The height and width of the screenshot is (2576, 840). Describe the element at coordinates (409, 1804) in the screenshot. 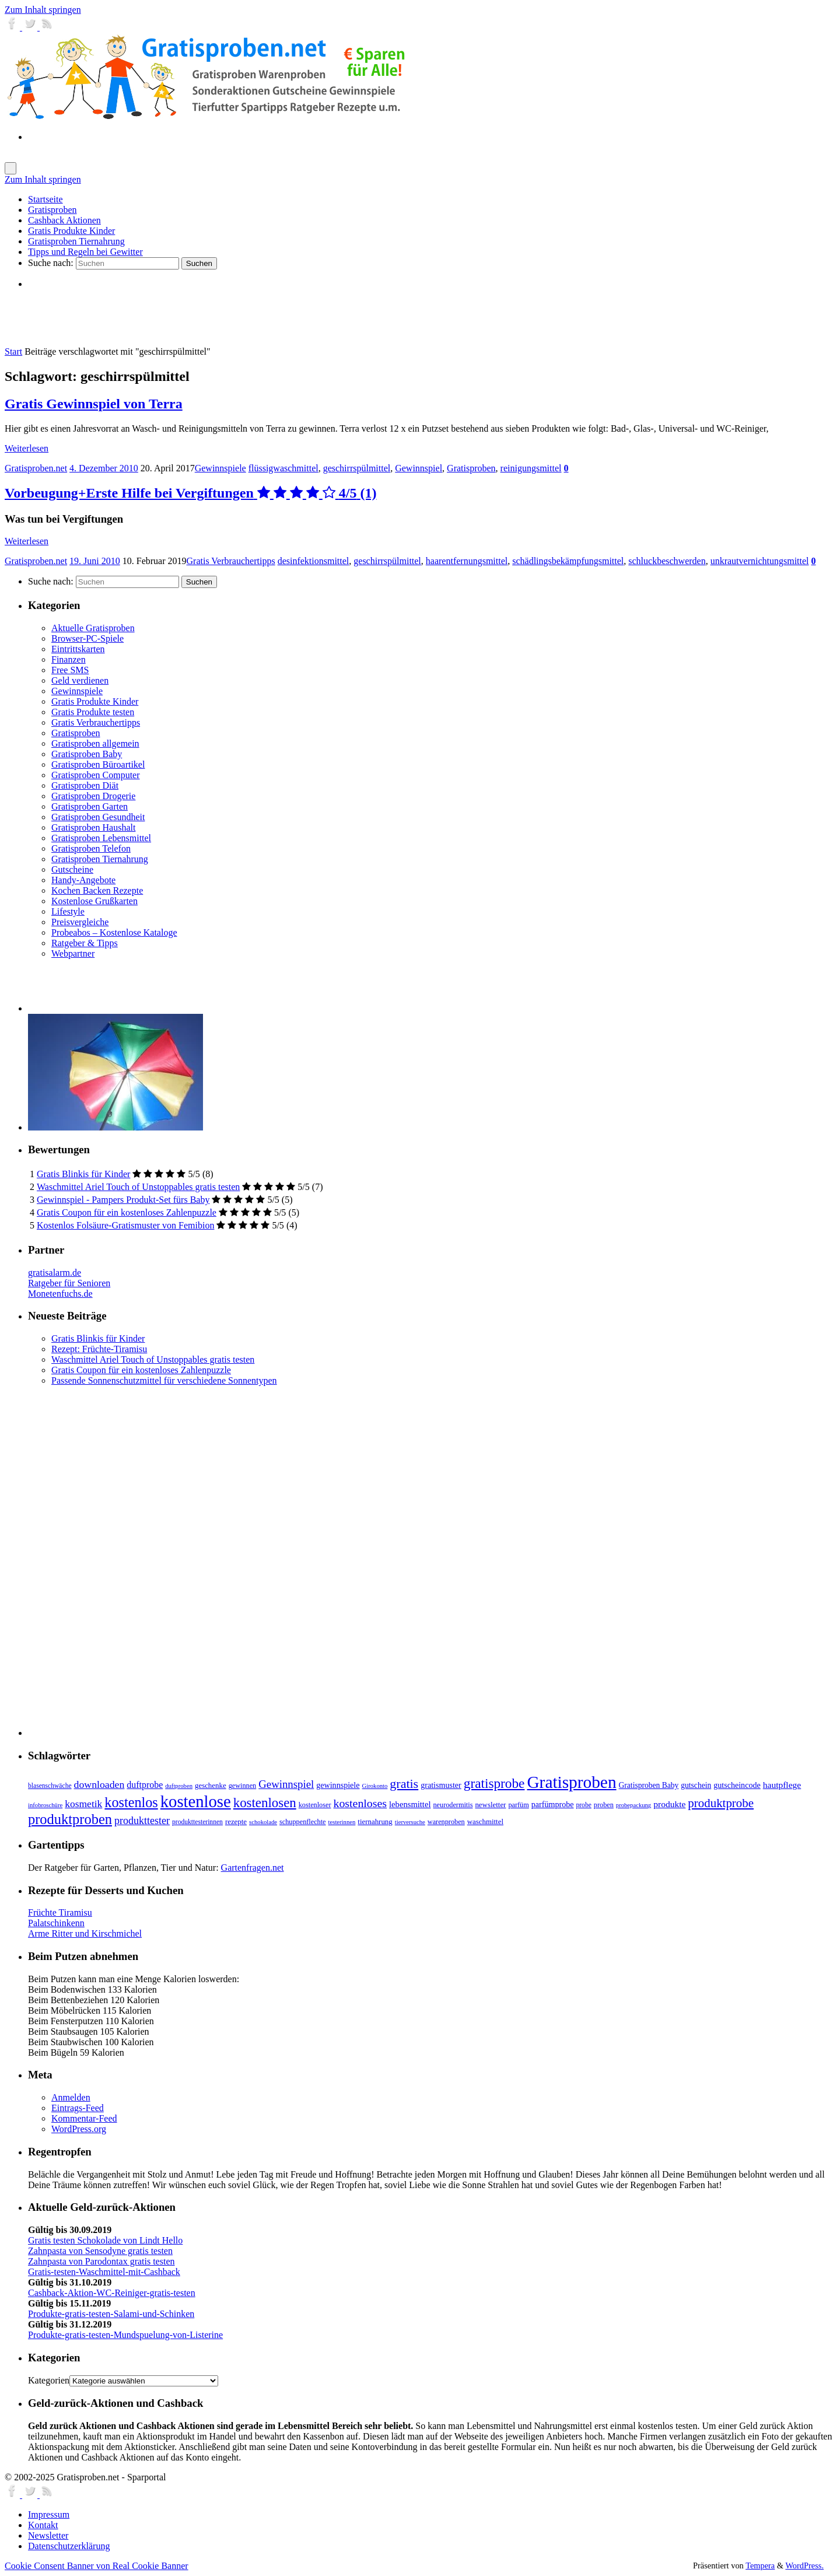

I see `lebensmittel [lebensmittel (11 Einträge)]` at that location.